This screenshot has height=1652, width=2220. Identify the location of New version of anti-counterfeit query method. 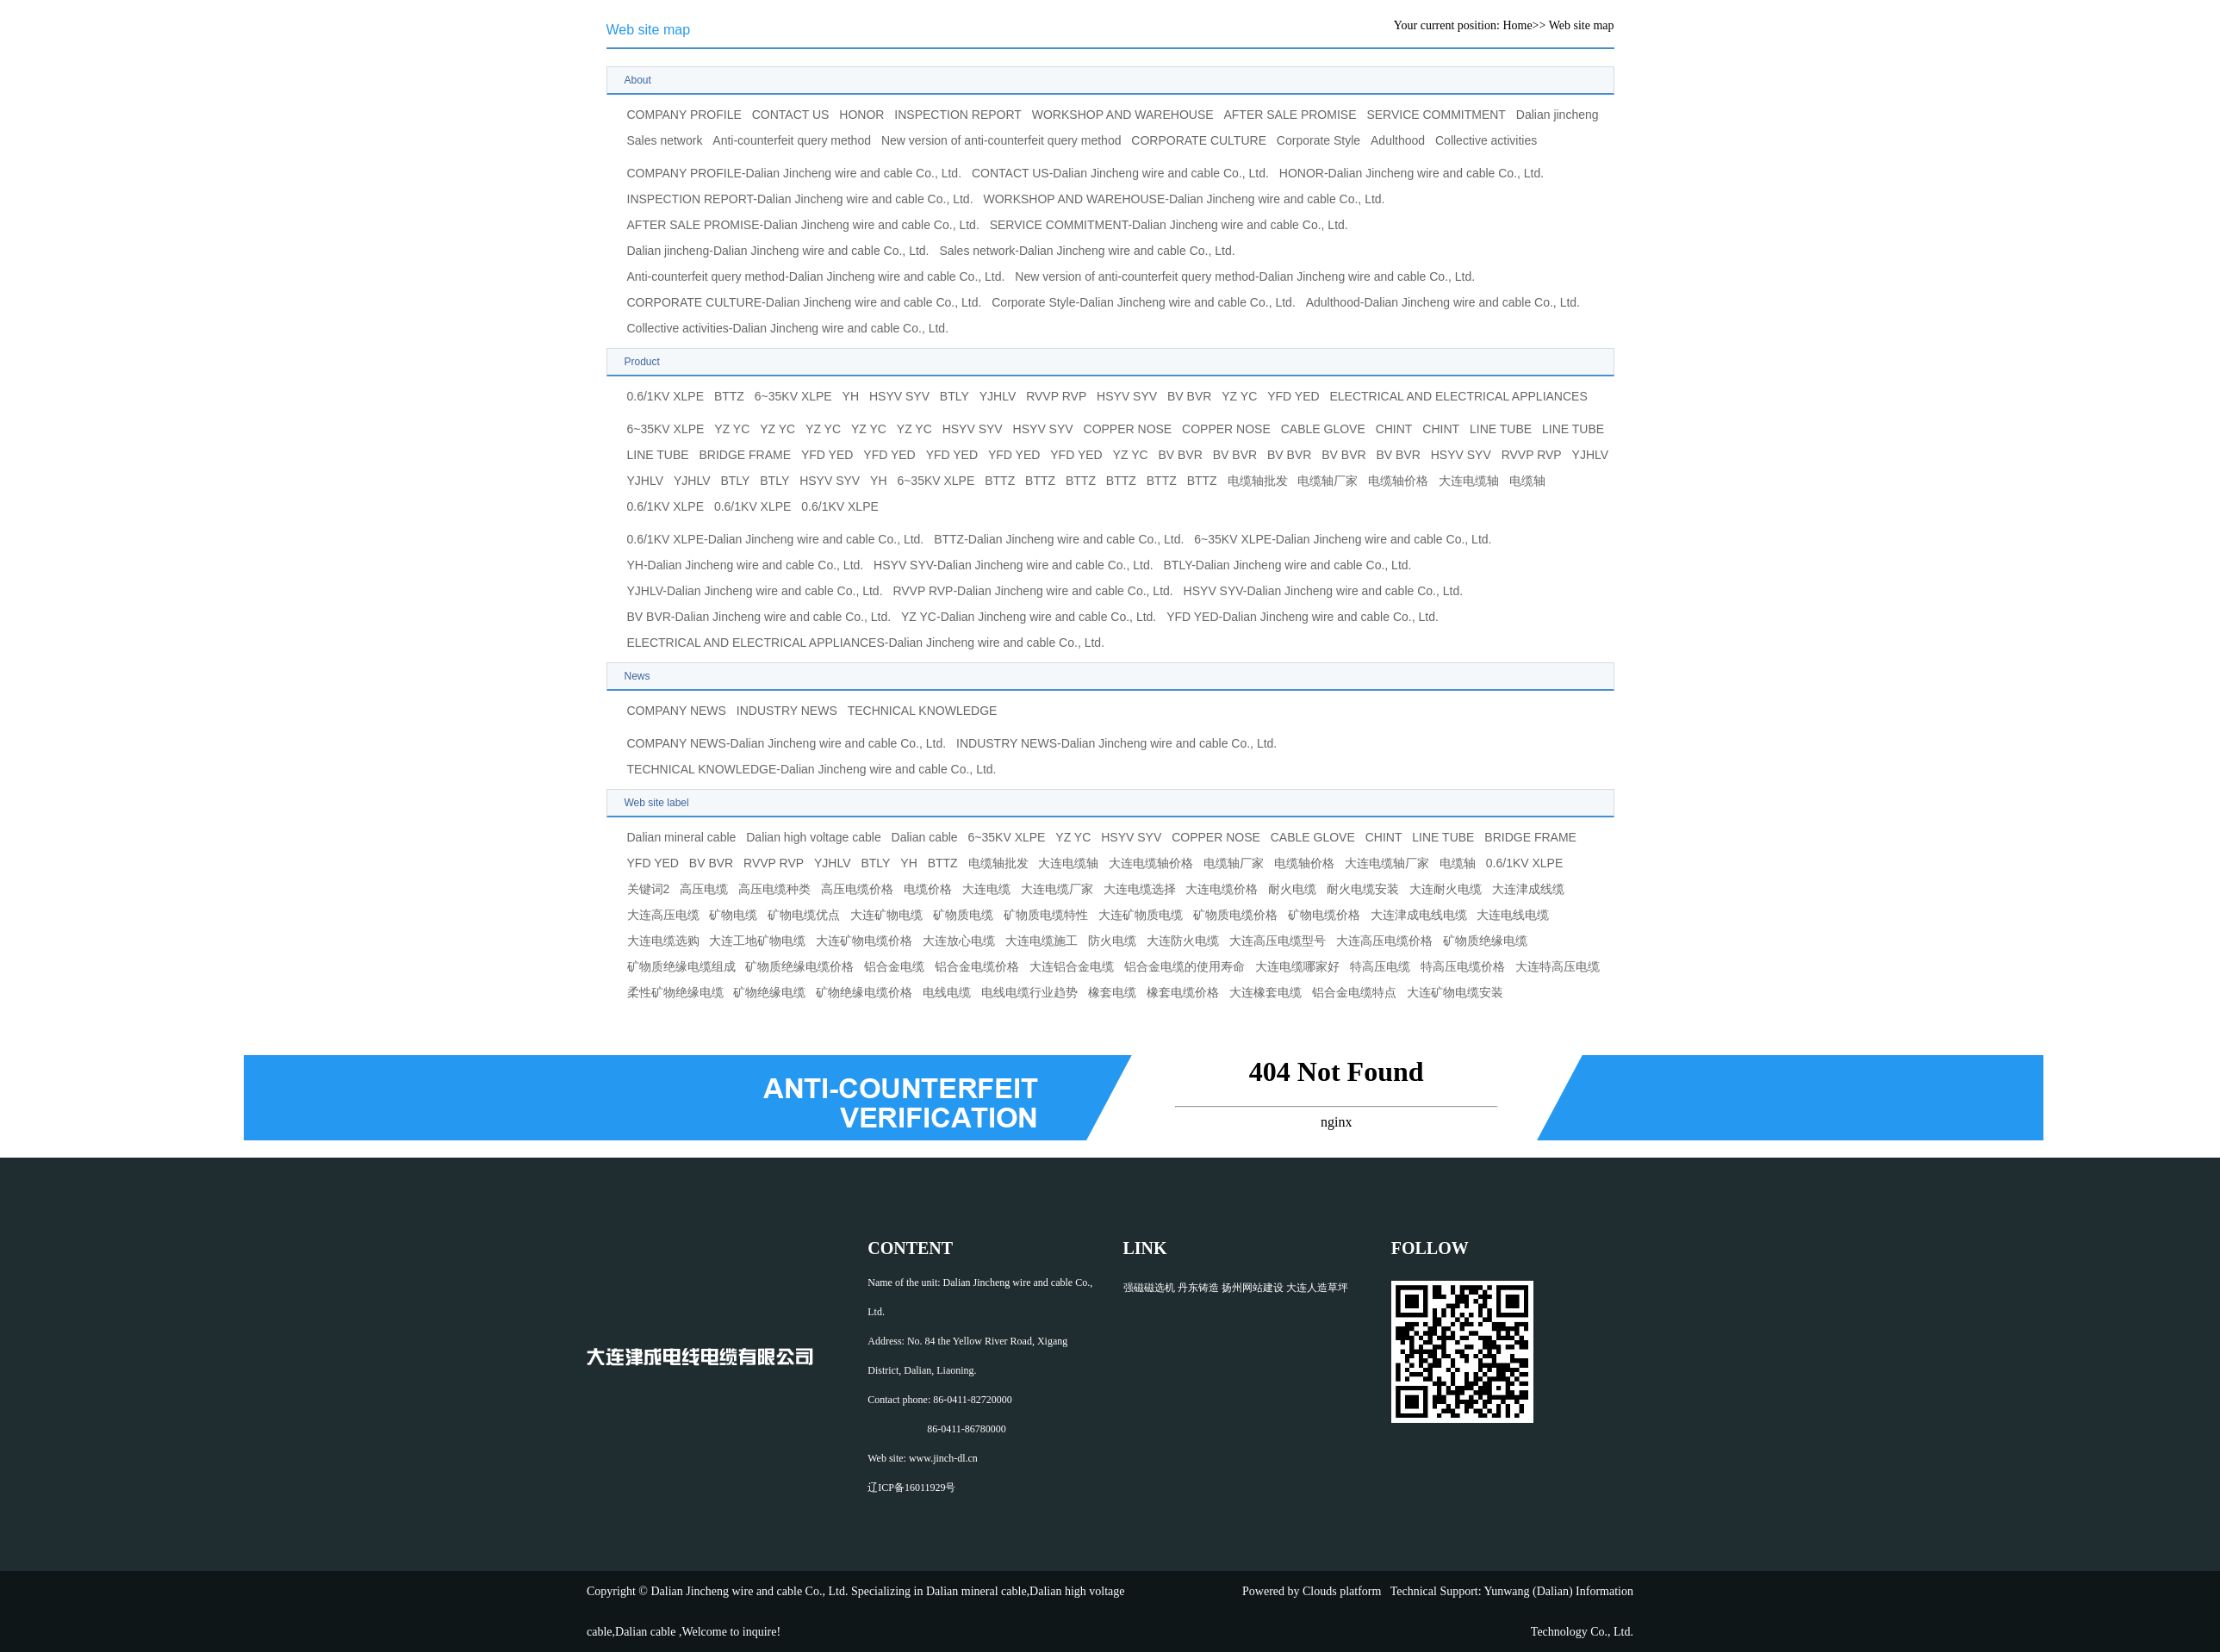
(1001, 140).